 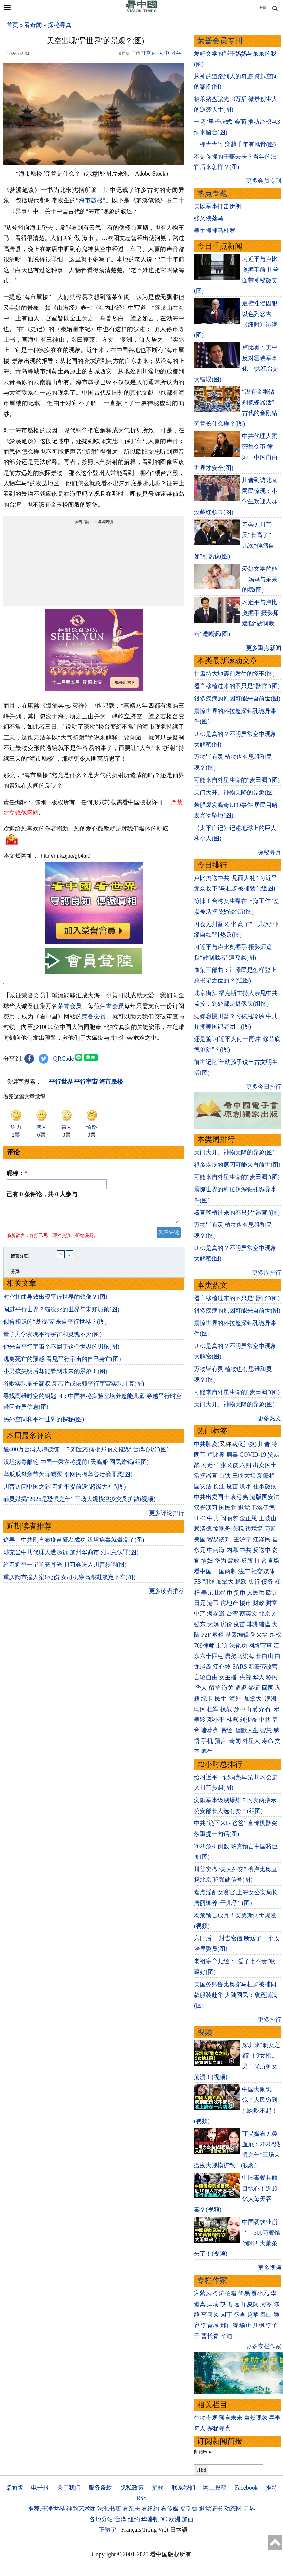 What do you see at coordinates (260, 1561) in the screenshot?
I see `打虎` at bounding box center [260, 1561].